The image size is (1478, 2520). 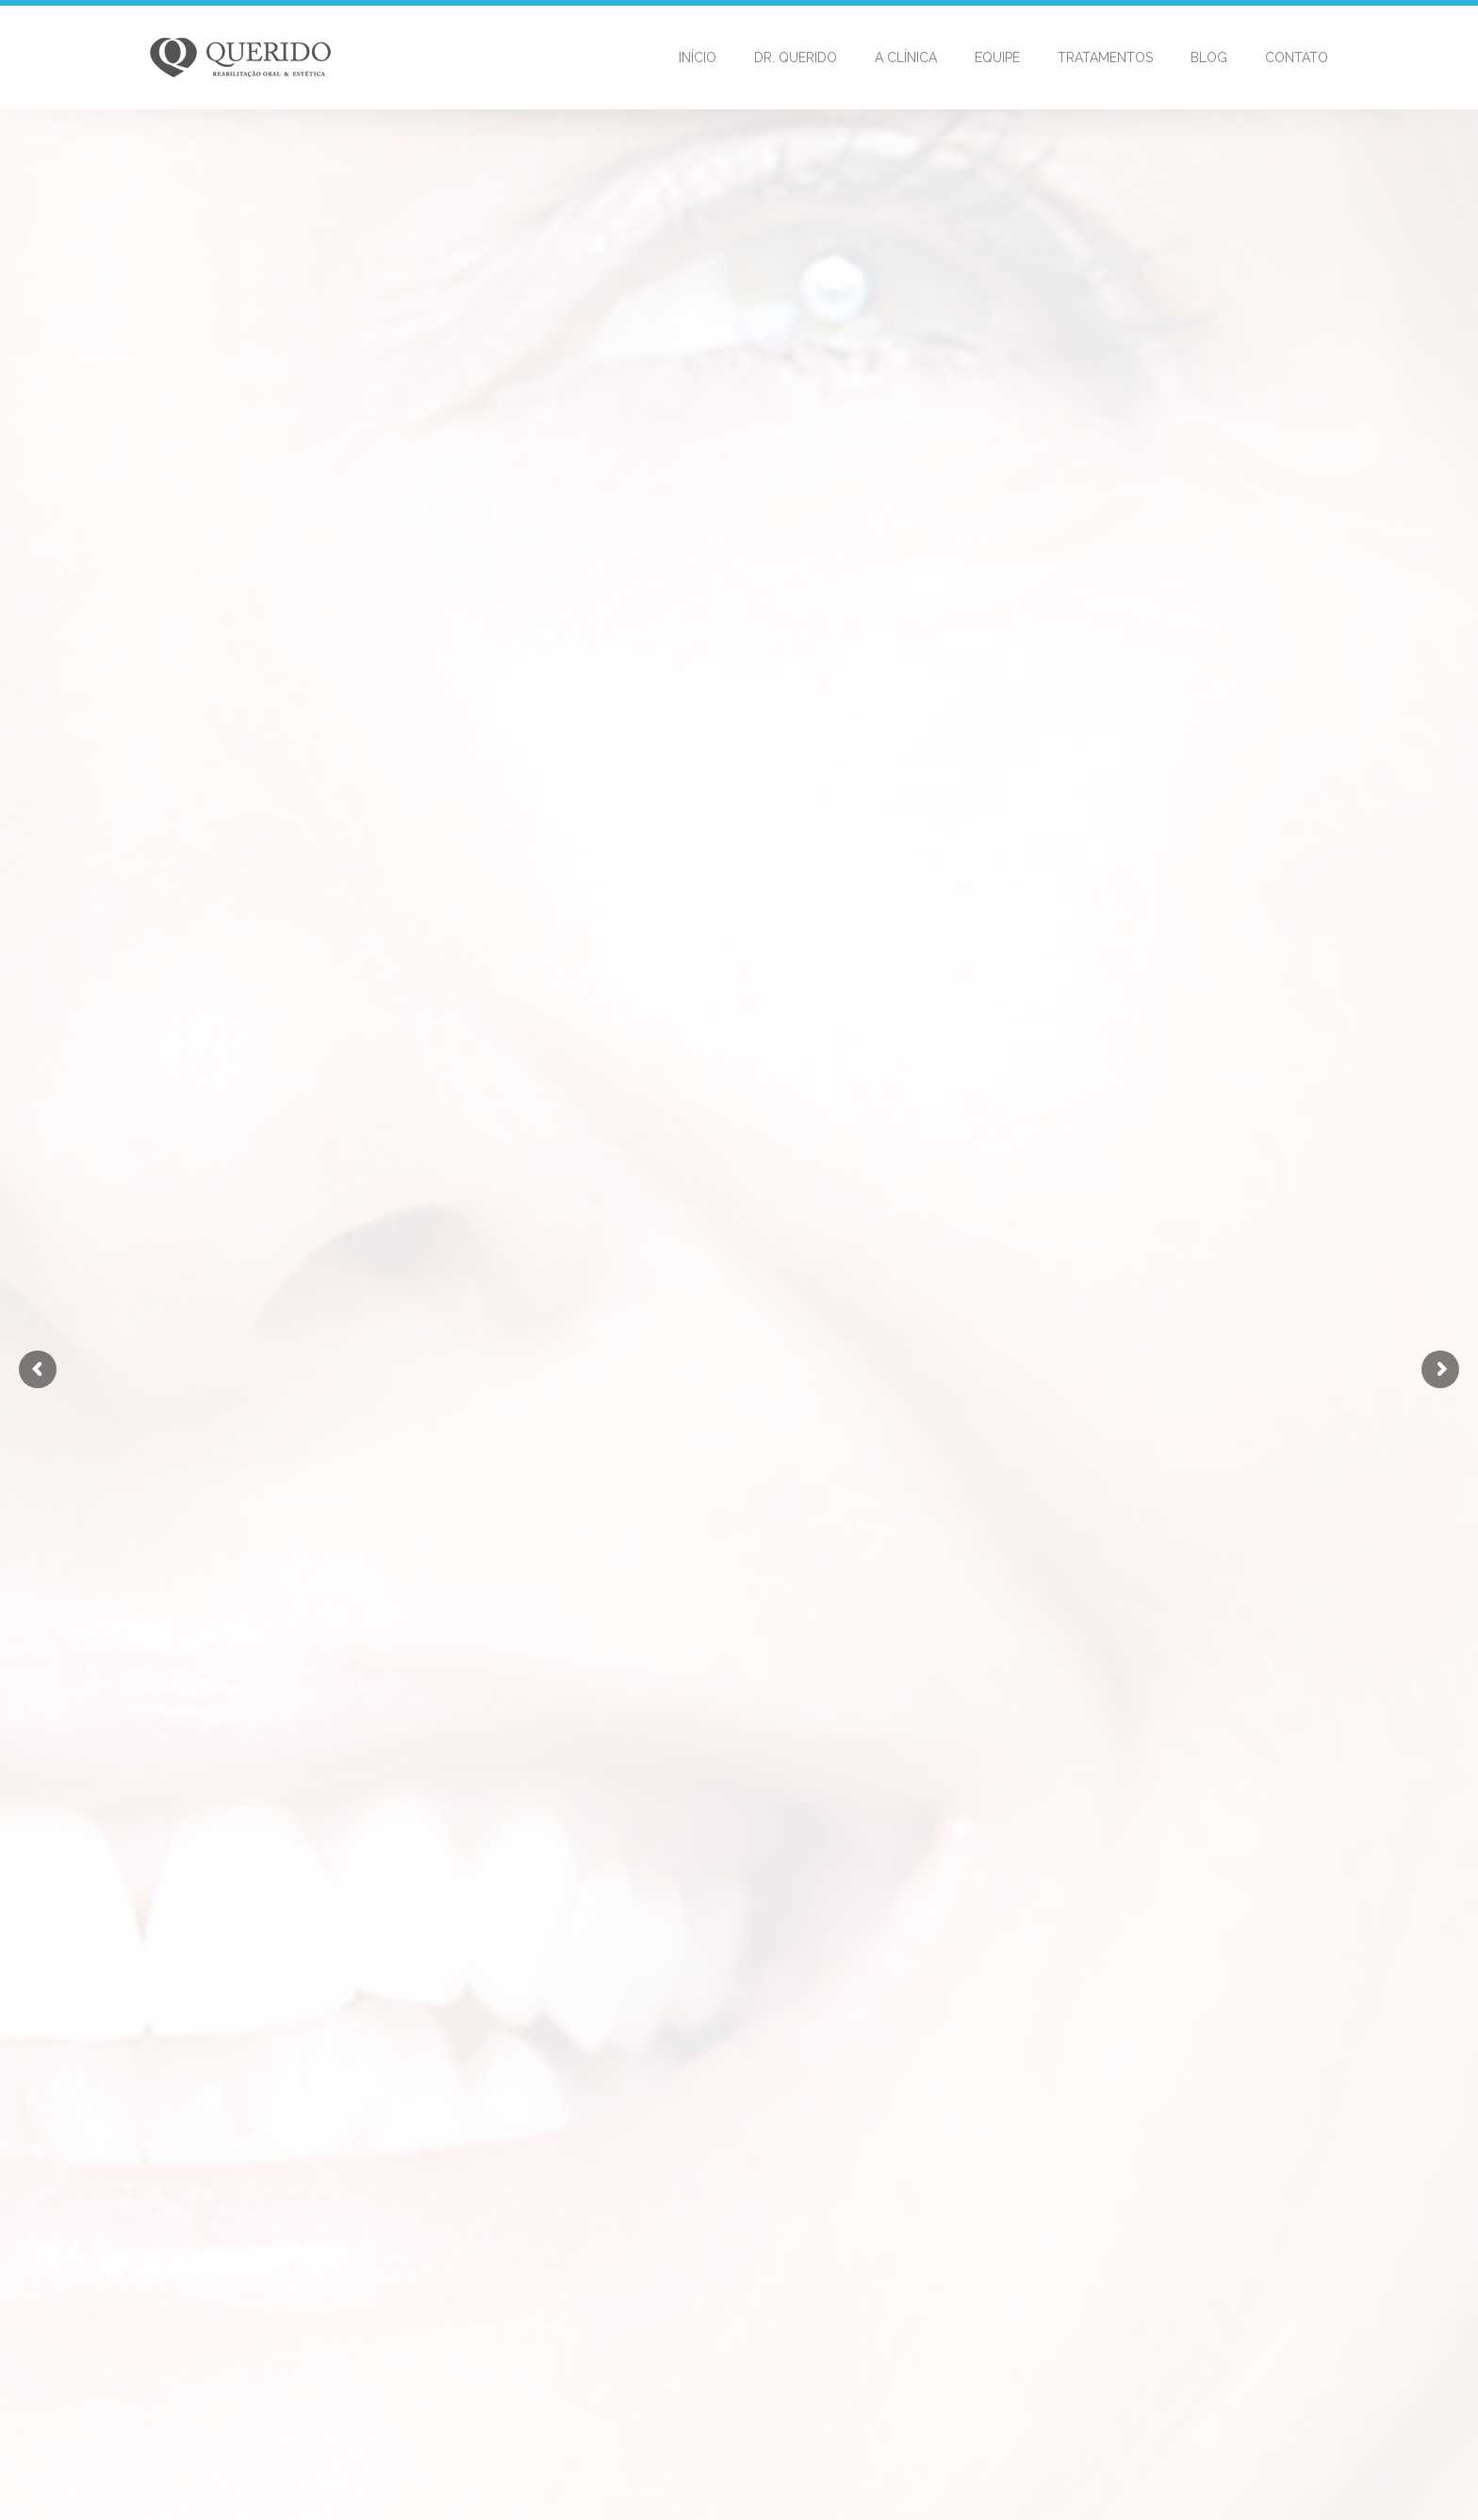 I want to click on Contato, so click(x=1296, y=57).